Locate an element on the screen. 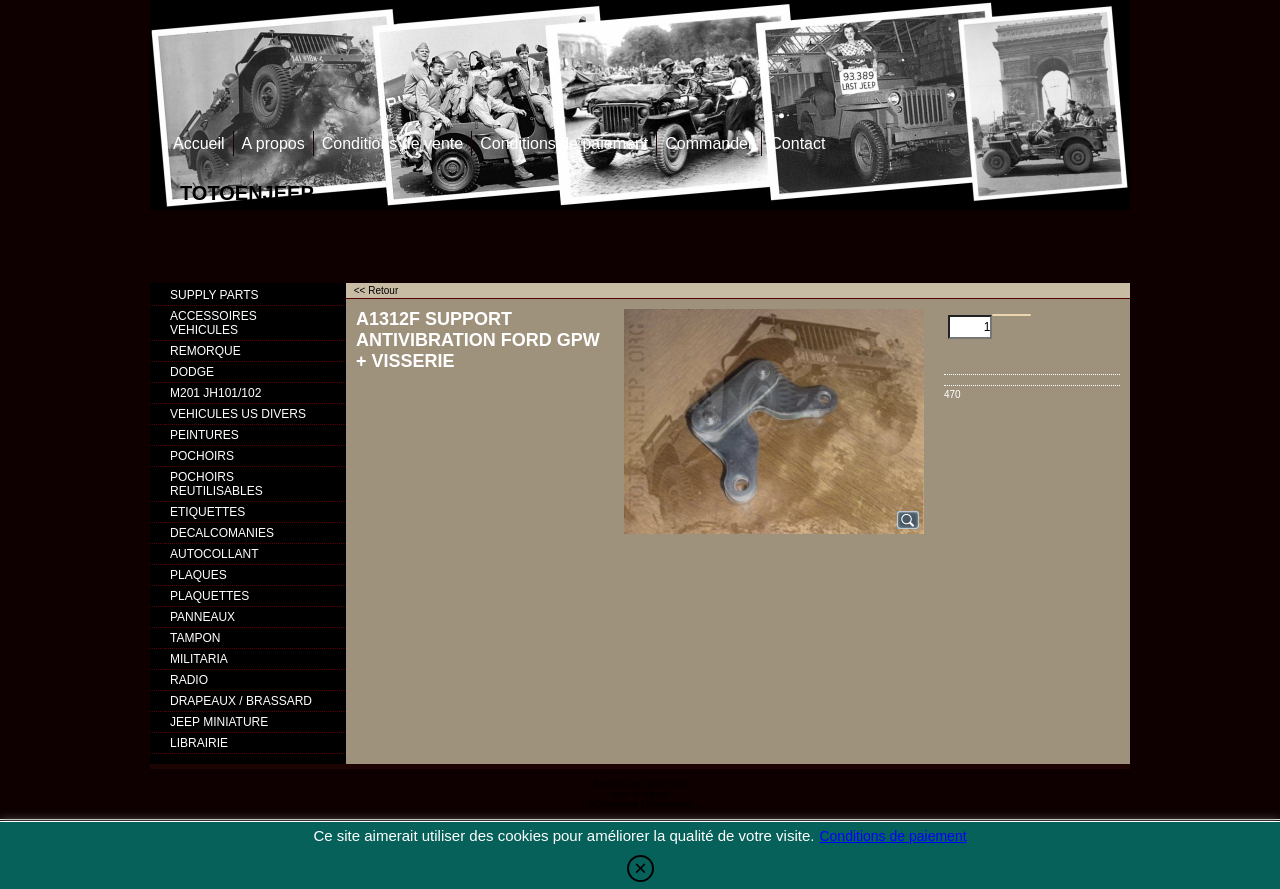 The width and height of the screenshot is (1280, 889). Conditions de vente is located at coordinates (392, 143).